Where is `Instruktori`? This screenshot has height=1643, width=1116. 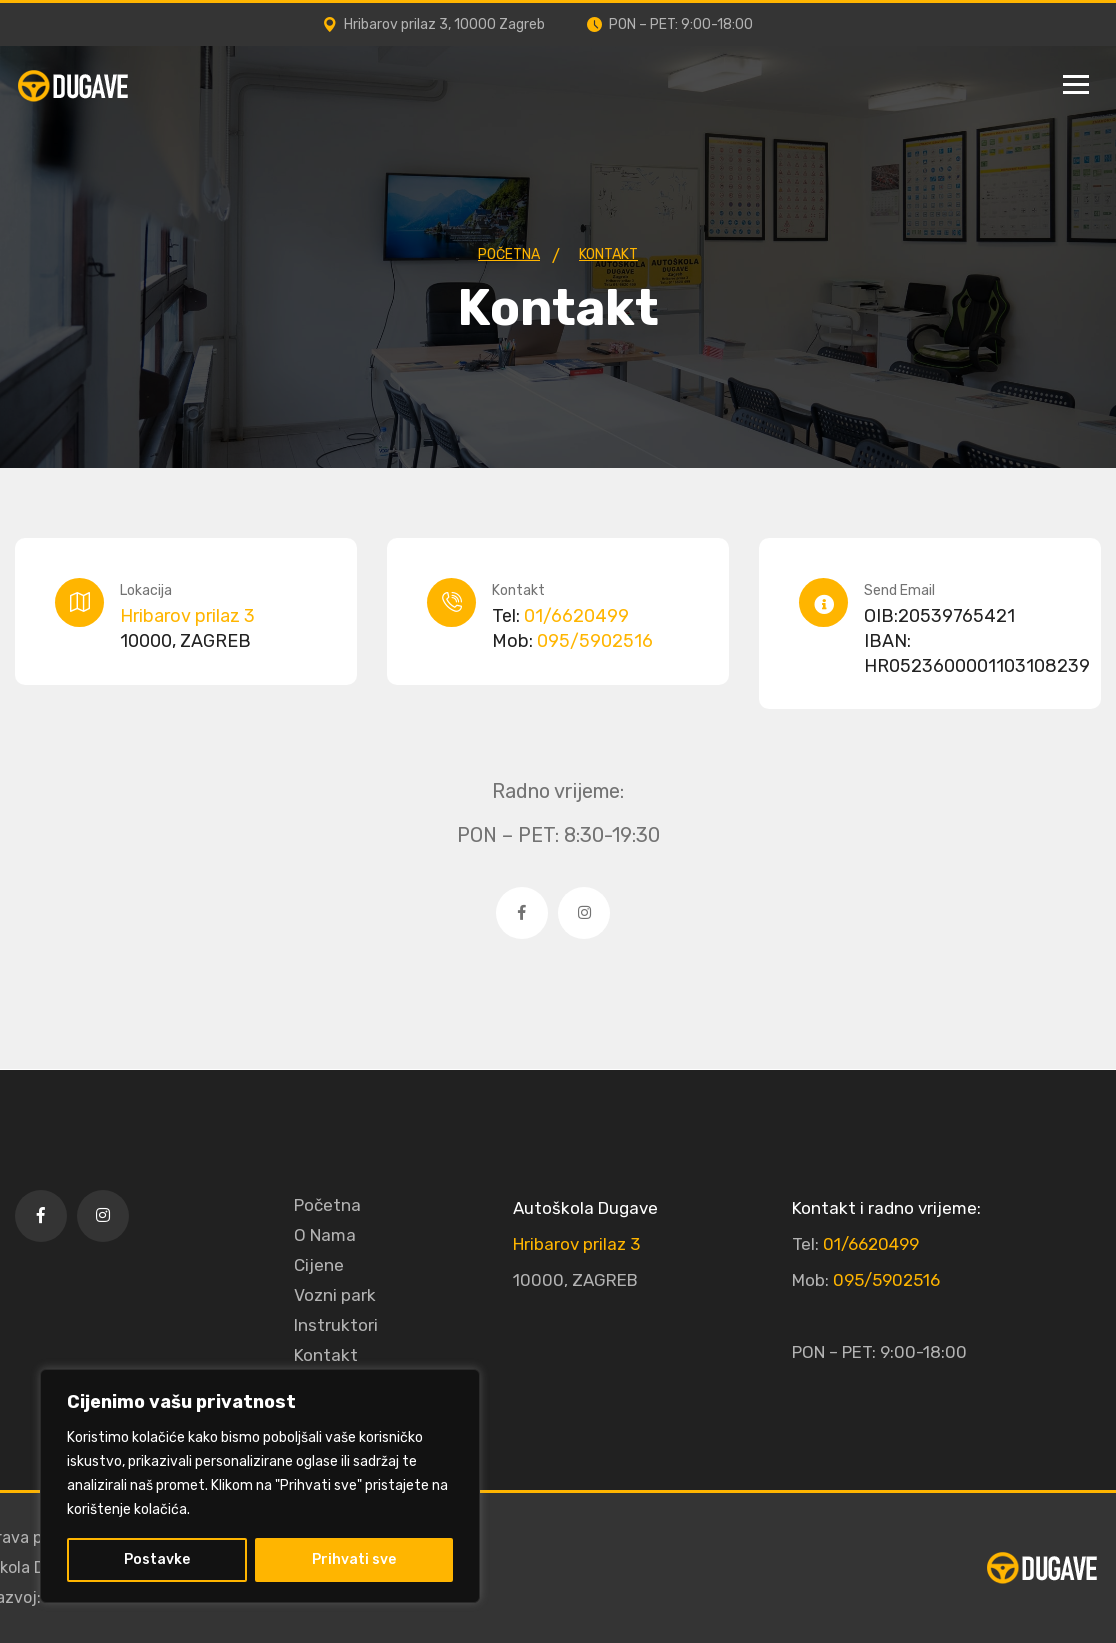 Instruktori is located at coordinates (336, 1325).